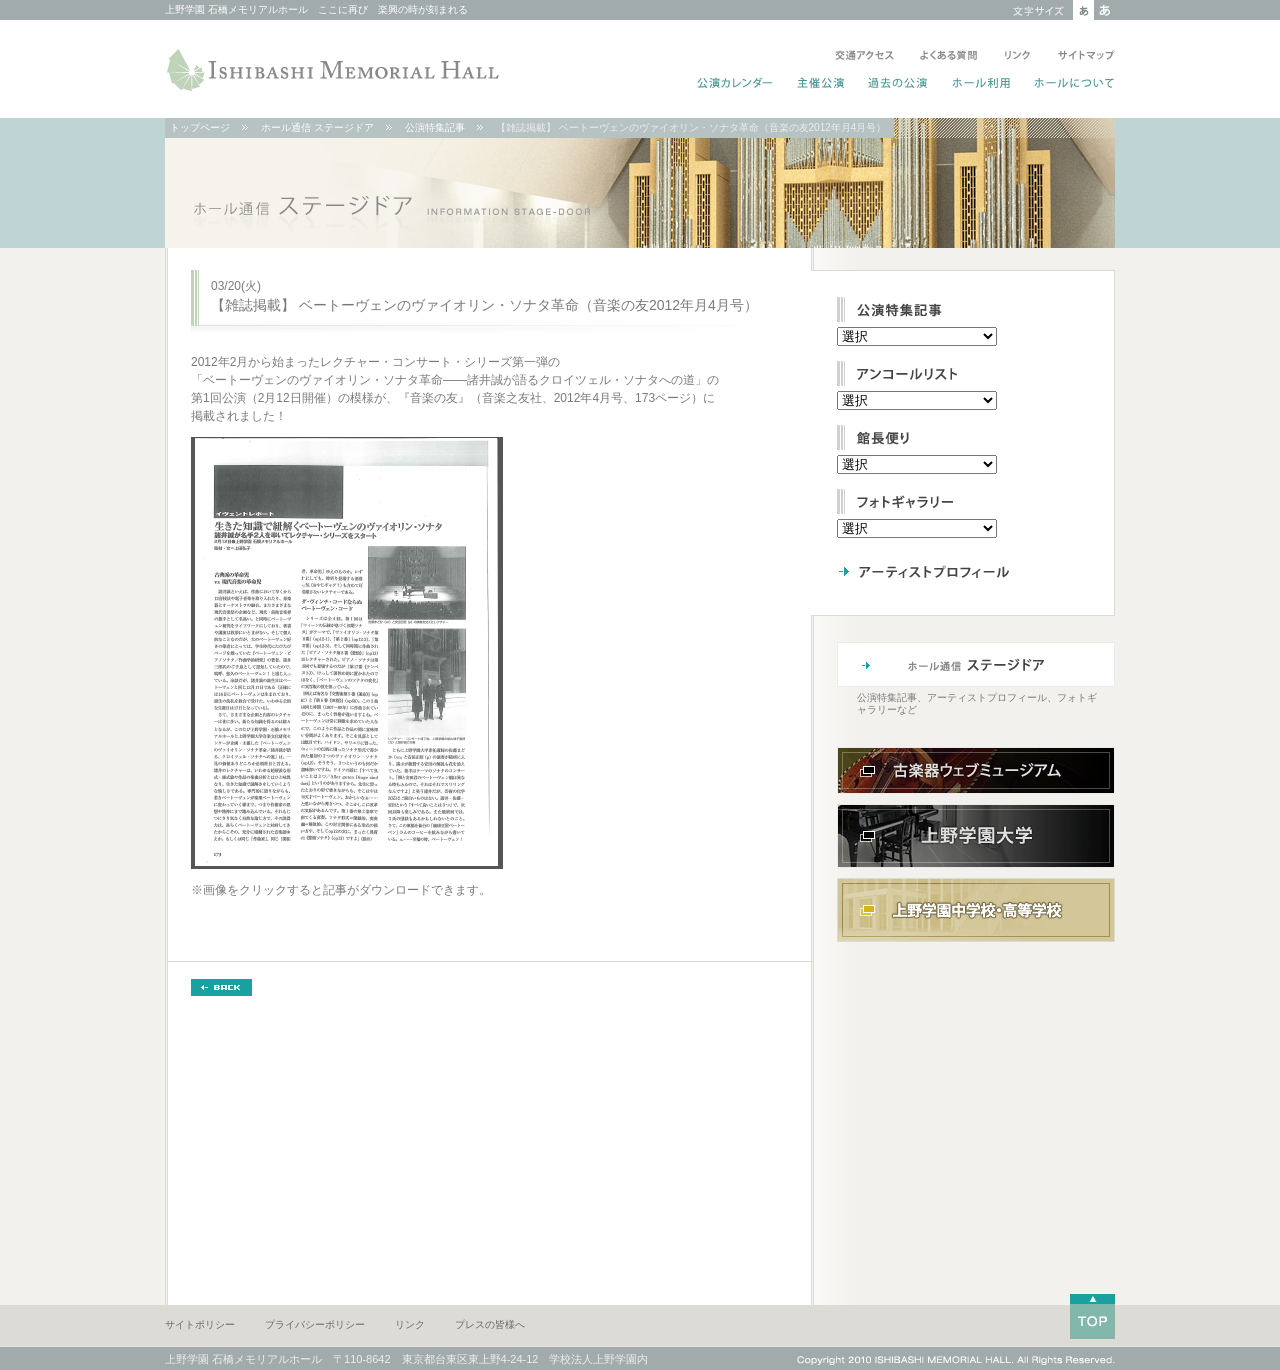  Describe the element at coordinates (898, 85) in the screenshot. I see `過去の公演` at that location.